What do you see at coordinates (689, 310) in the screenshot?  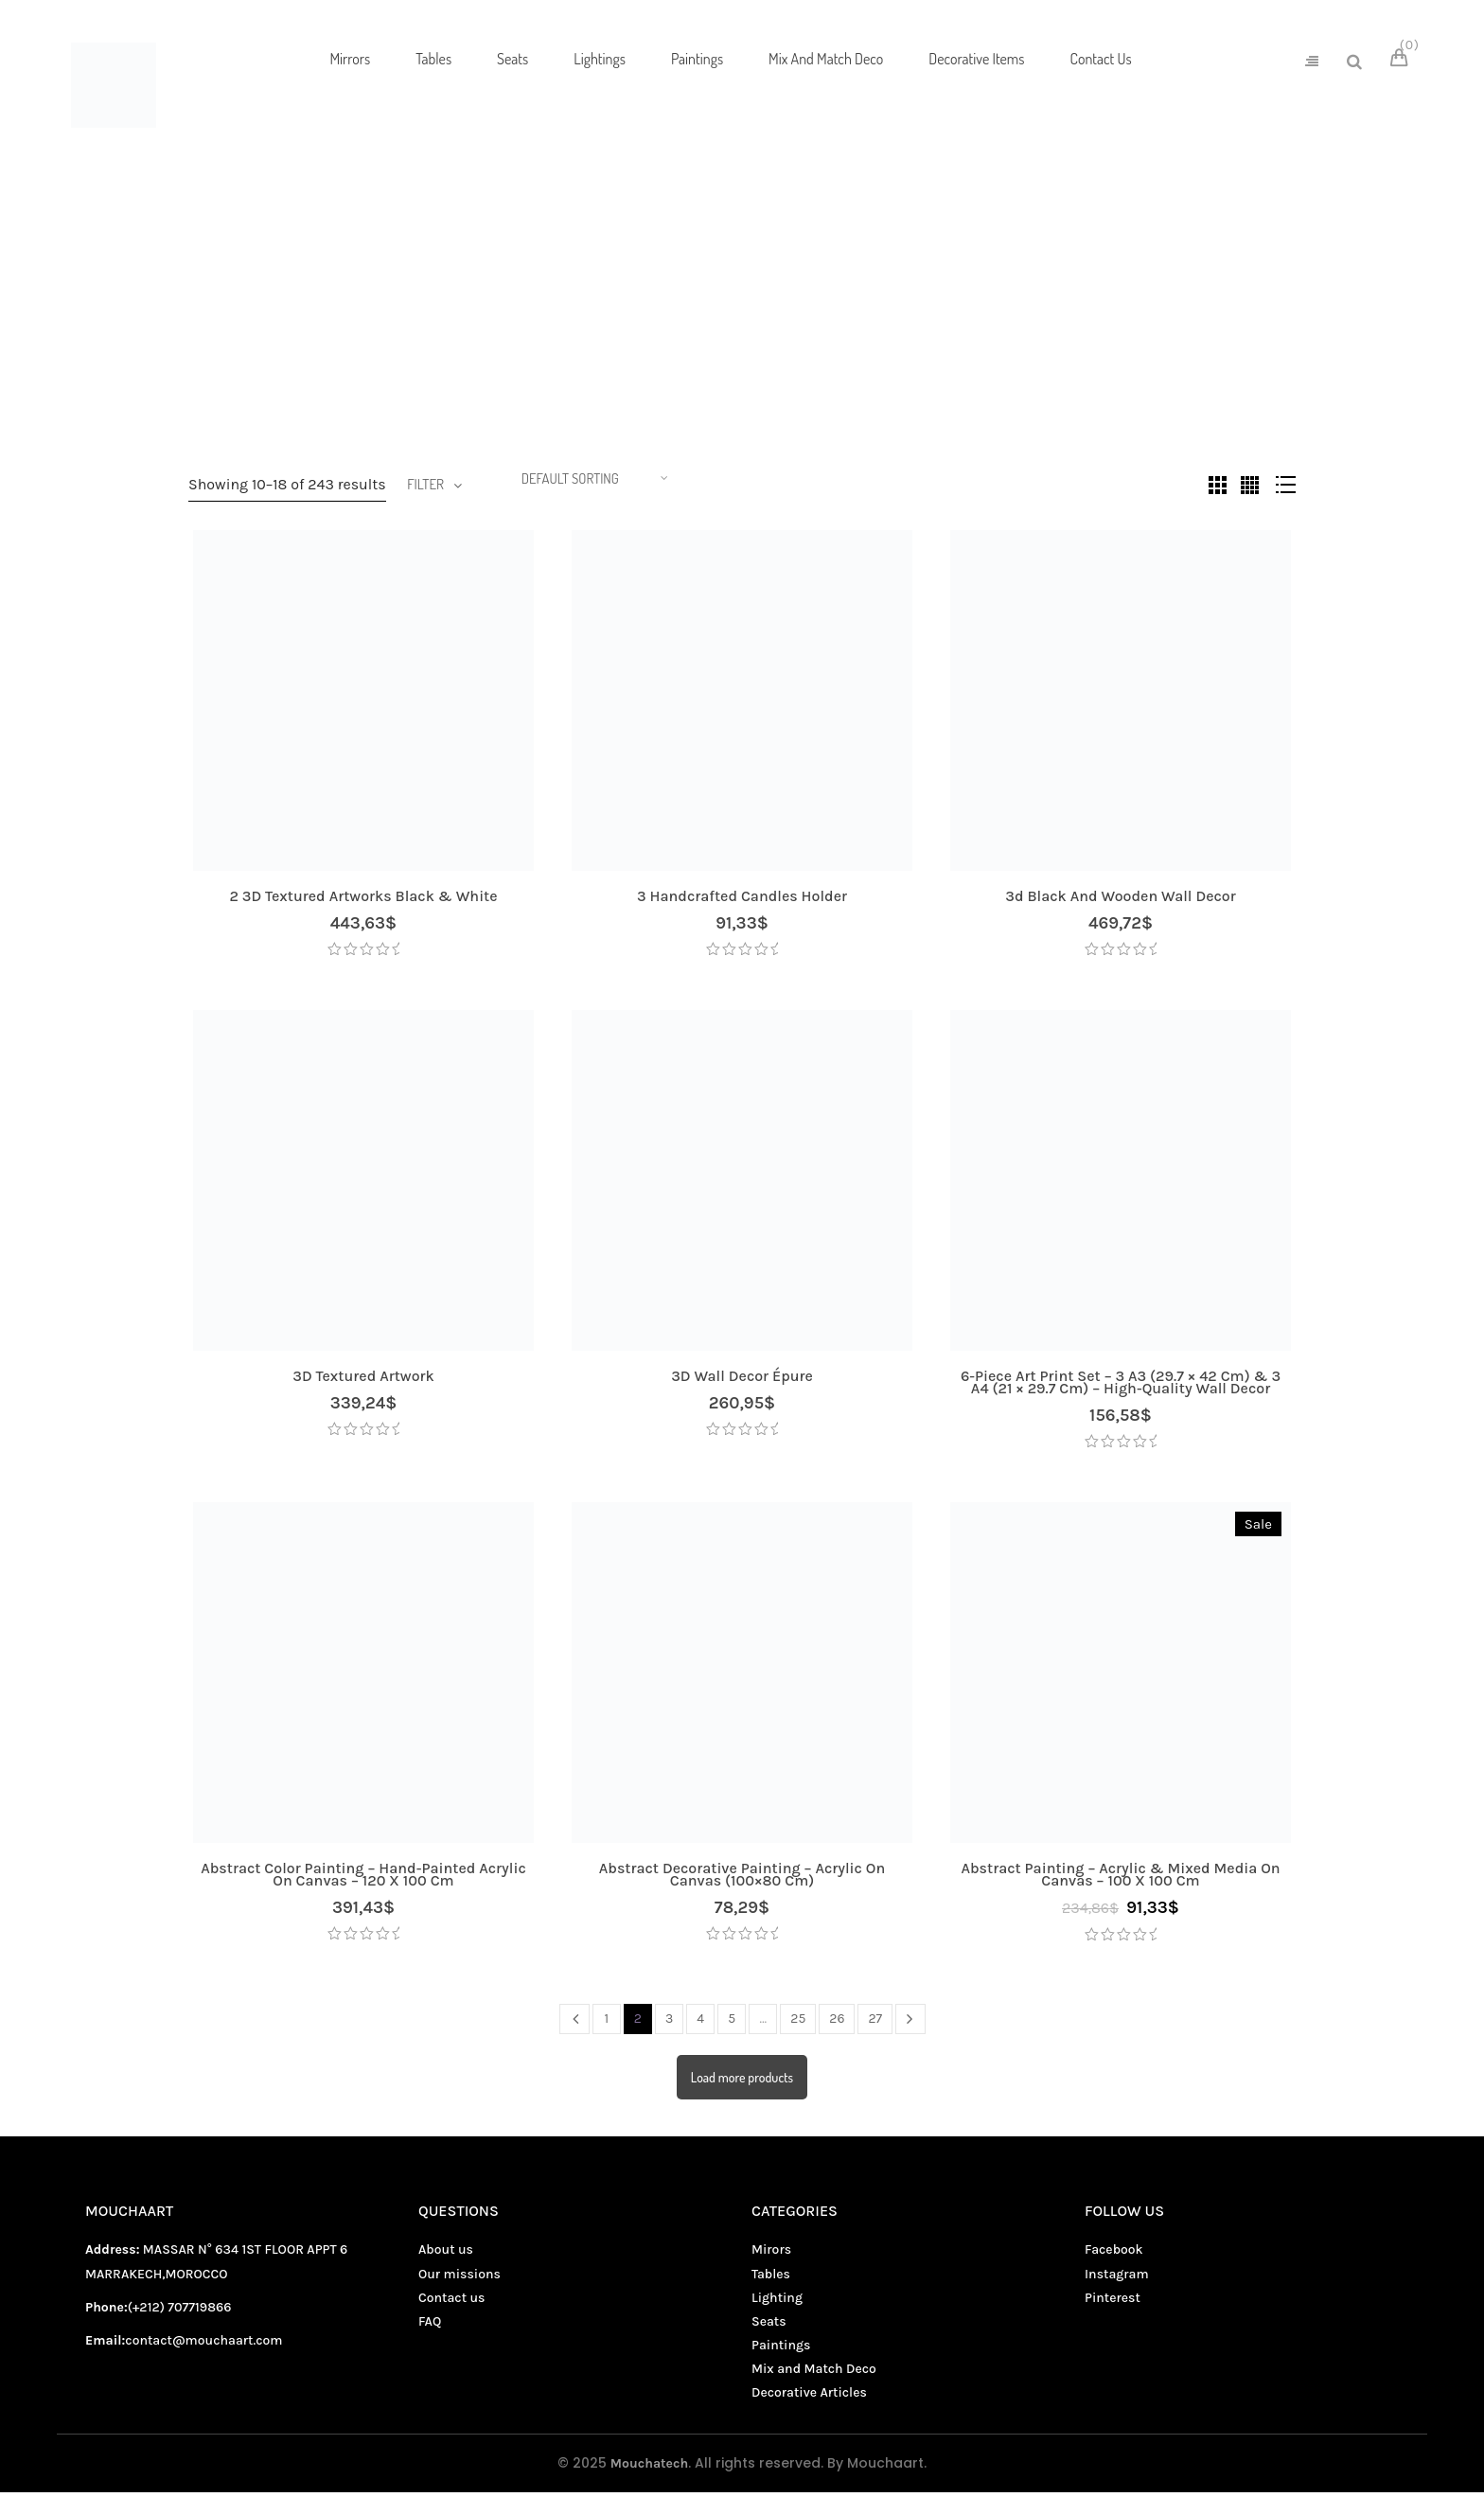 I see `Mirors` at bounding box center [689, 310].